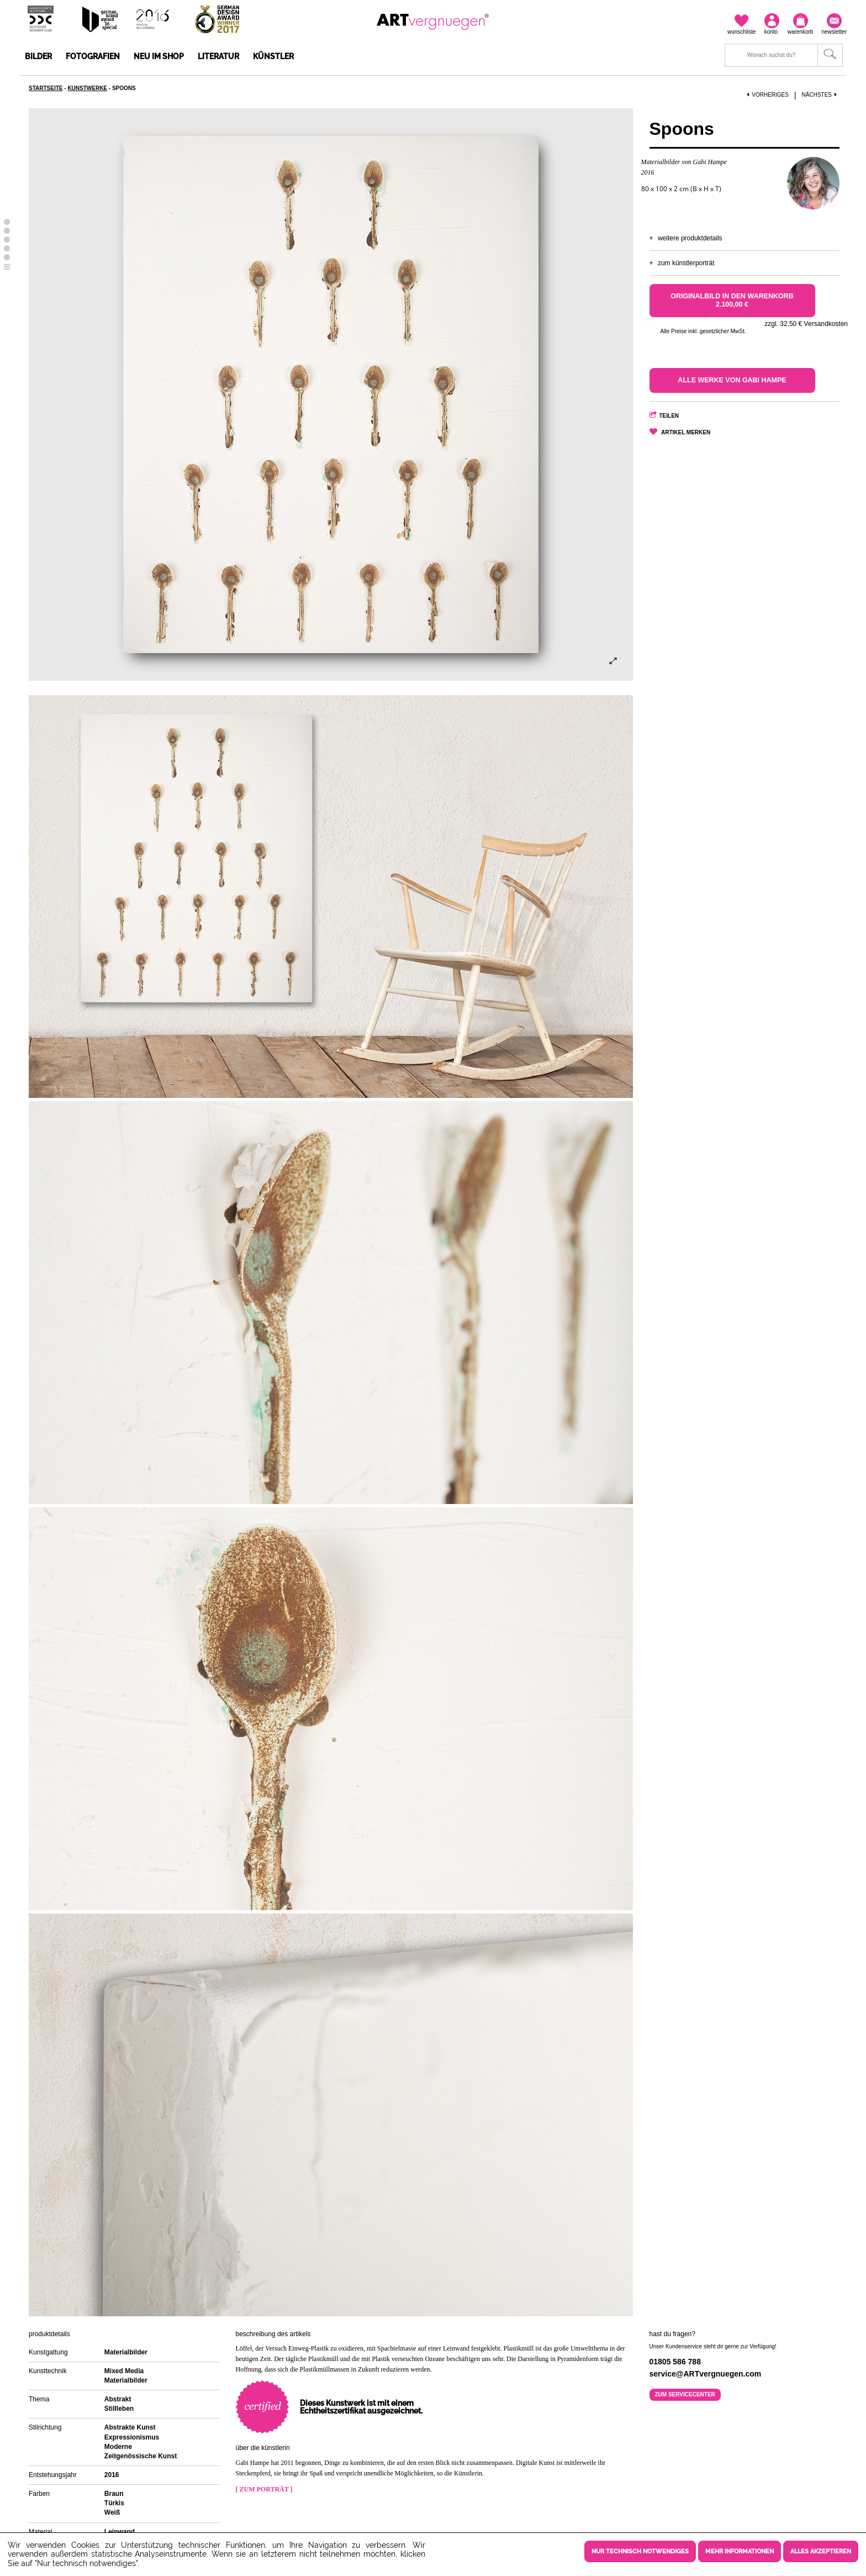  What do you see at coordinates (690, 238) in the screenshot?
I see `Weitere Produktdetails` at bounding box center [690, 238].